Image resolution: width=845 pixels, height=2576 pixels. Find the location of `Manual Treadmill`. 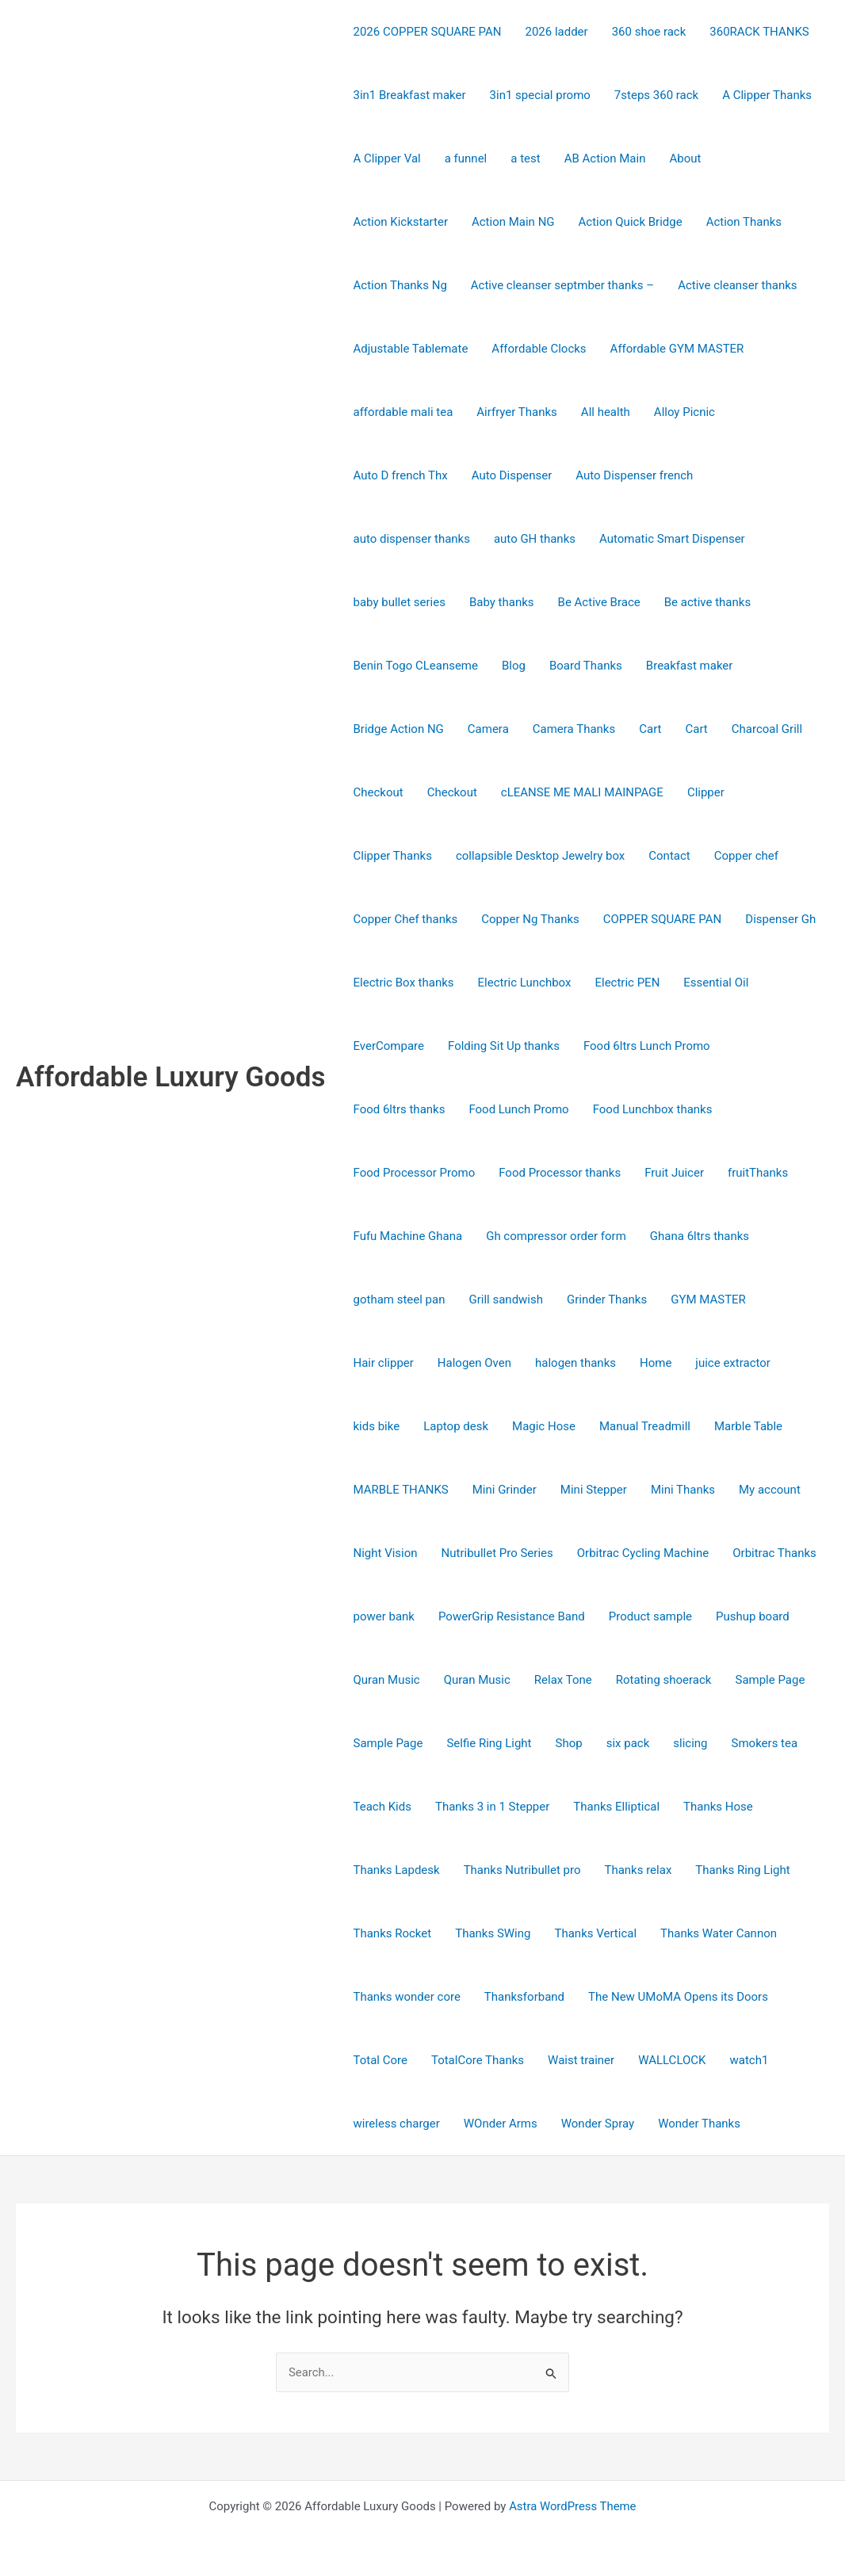

Manual Treadmill is located at coordinates (644, 1426).